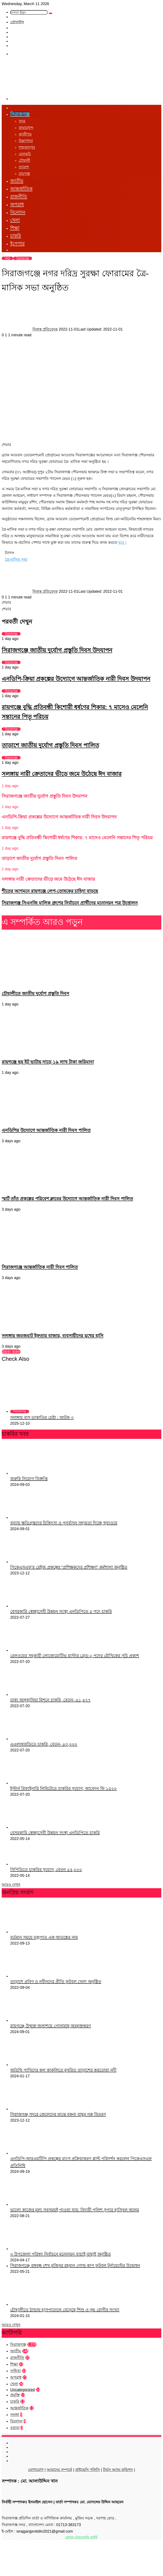  I want to click on অতিথি পাখিদের কল কাকলিতে মুখরিত তাড়াশের করতোয়া নদী, so click(63, 2070).